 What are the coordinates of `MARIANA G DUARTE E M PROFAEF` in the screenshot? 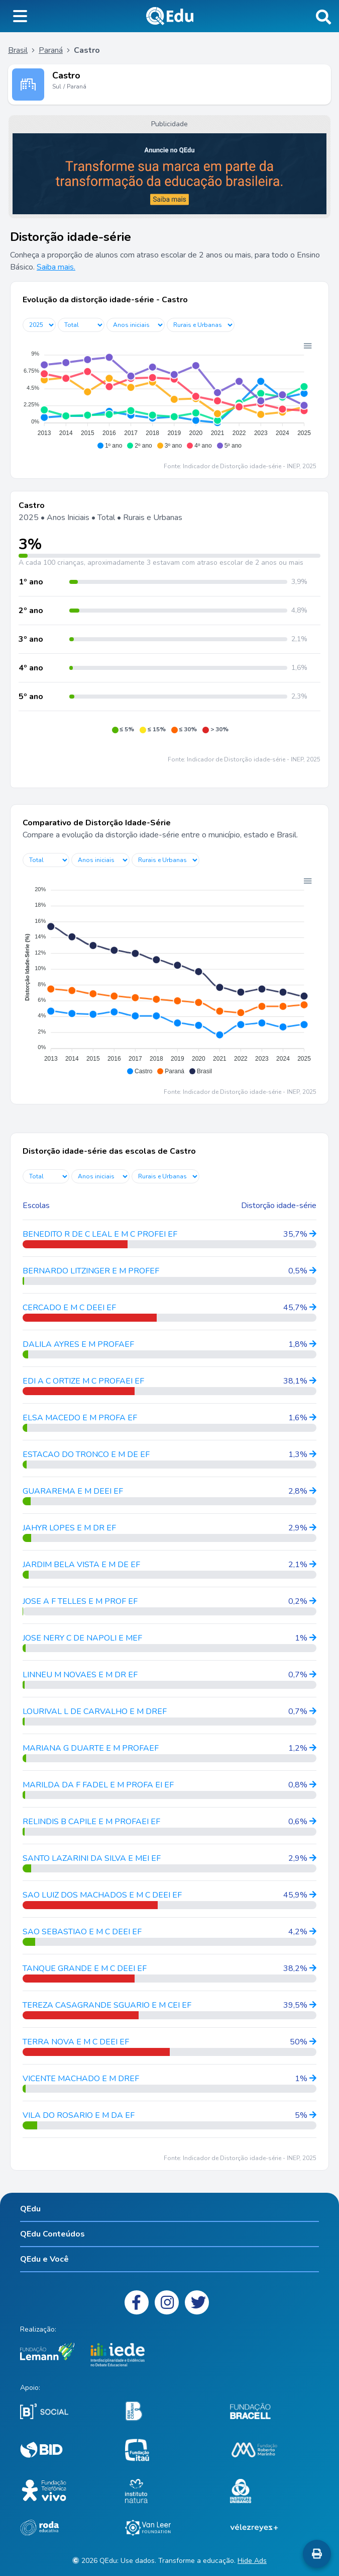 It's located at (91, 1748).